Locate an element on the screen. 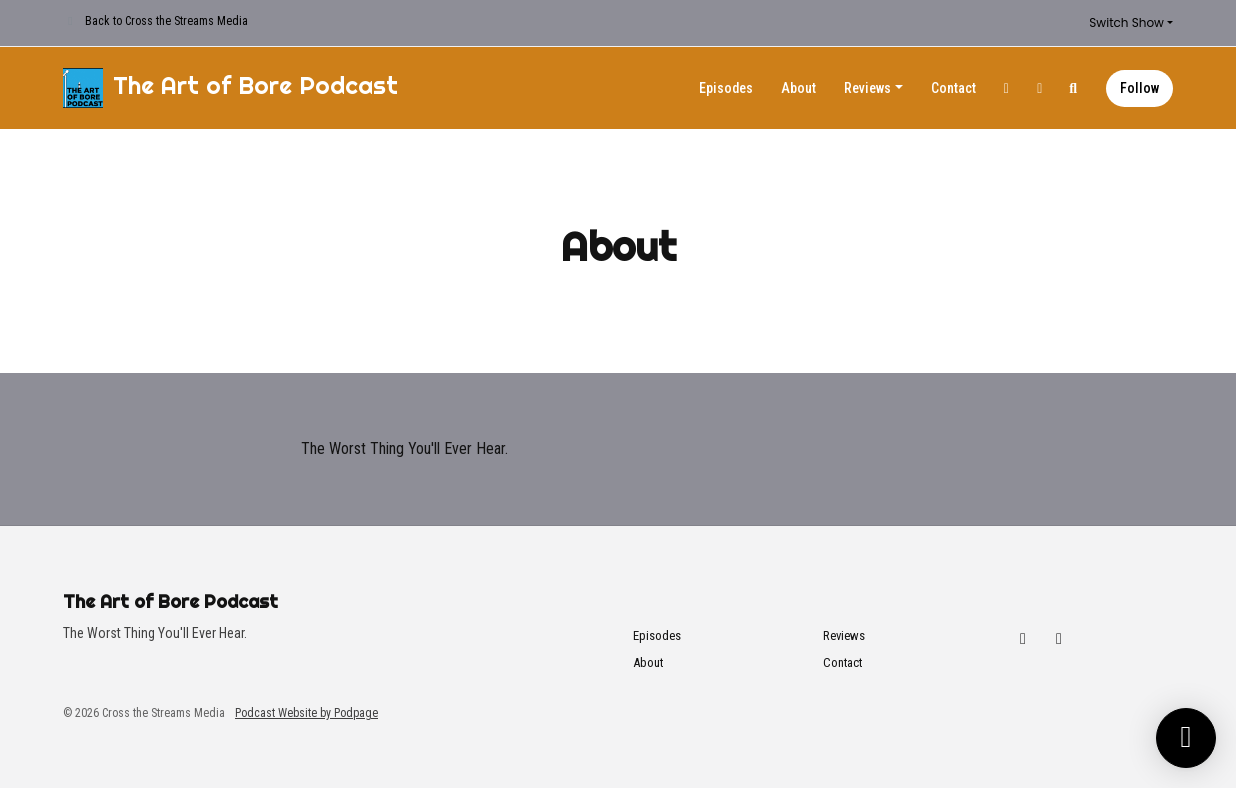  Reviews is located at coordinates (867, 88).